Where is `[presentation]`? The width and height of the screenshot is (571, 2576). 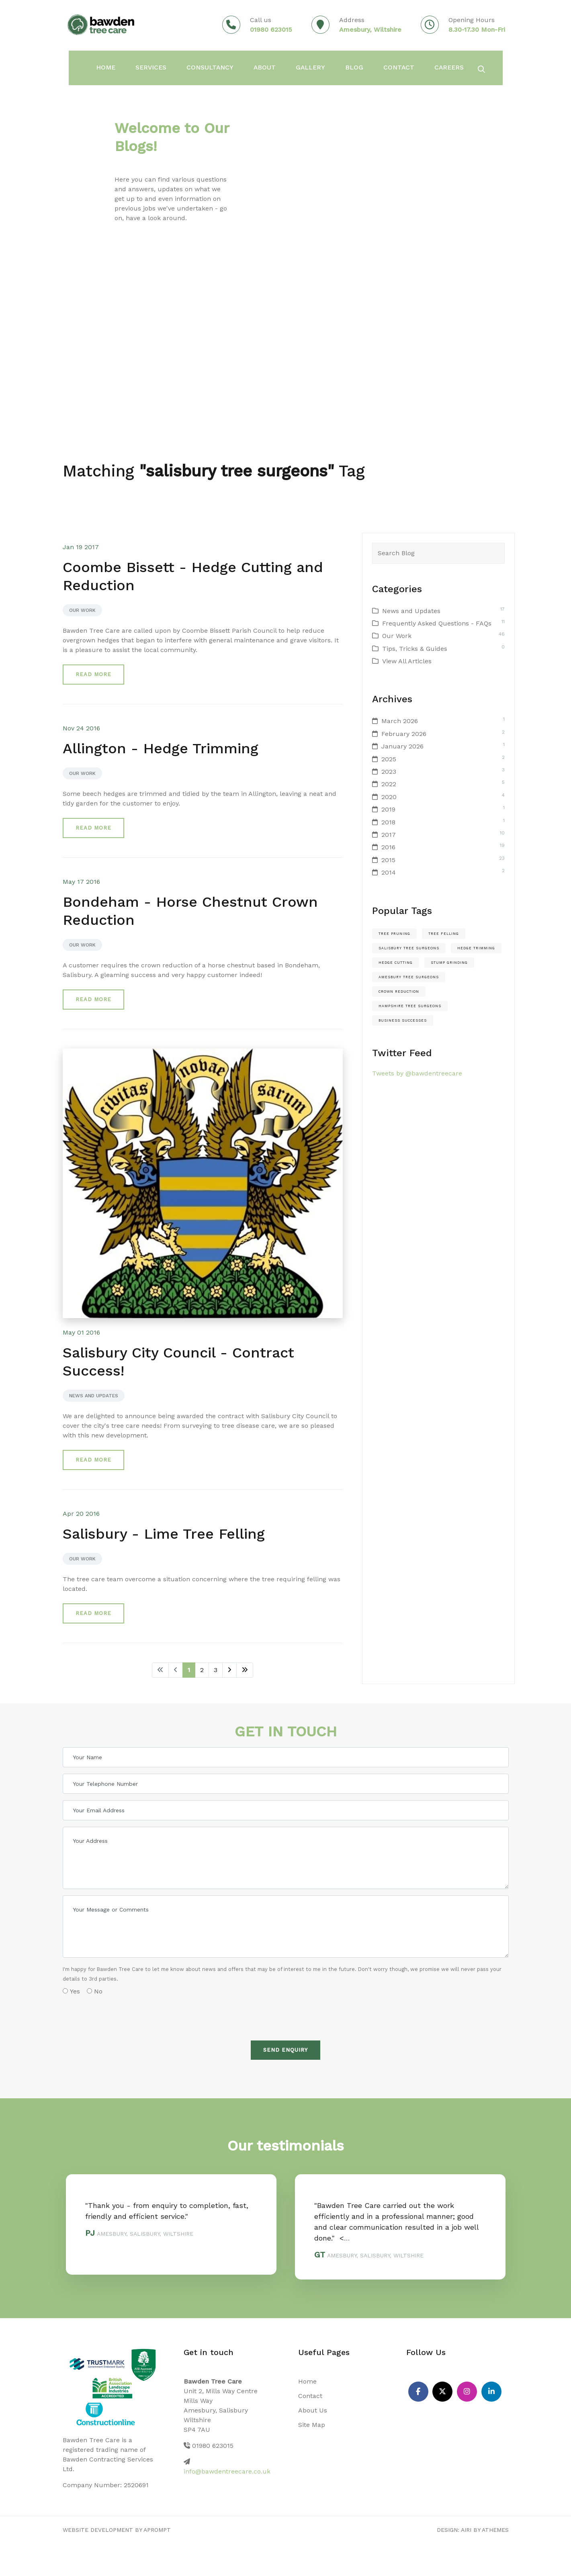 [presentation] is located at coordinates (124, 2015).